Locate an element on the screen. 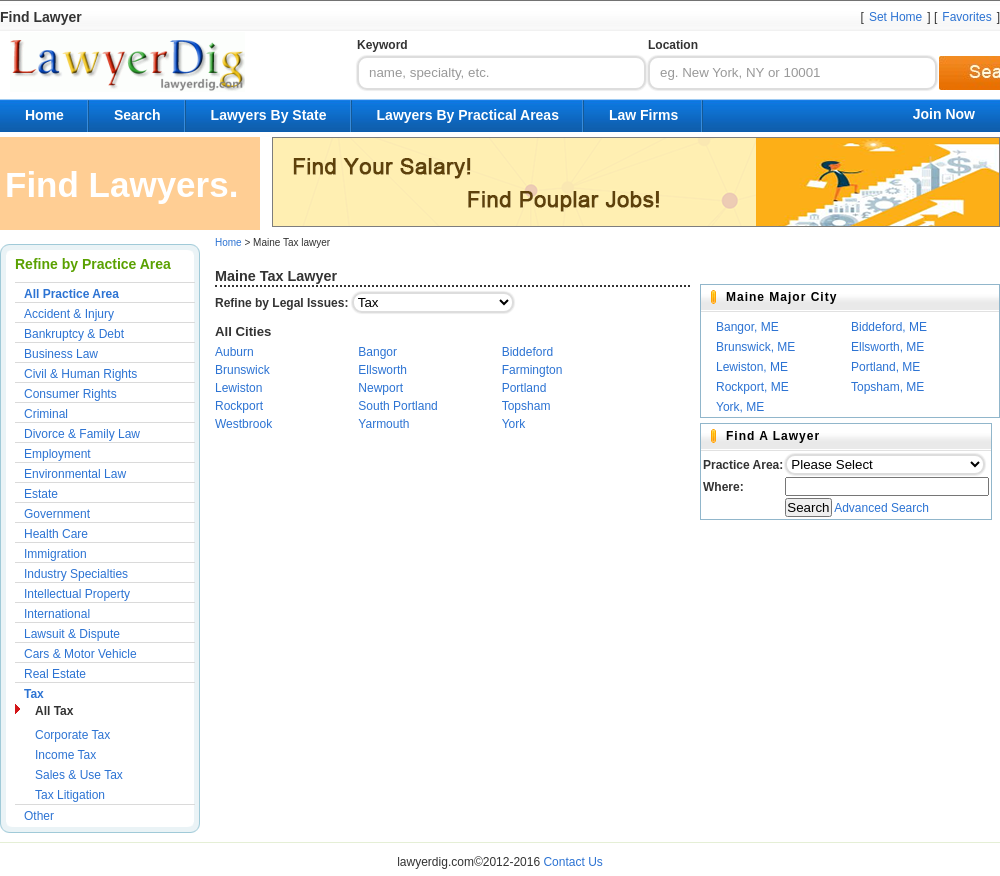 The height and width of the screenshot is (876, 1000). All Practice Area is located at coordinates (71, 294).